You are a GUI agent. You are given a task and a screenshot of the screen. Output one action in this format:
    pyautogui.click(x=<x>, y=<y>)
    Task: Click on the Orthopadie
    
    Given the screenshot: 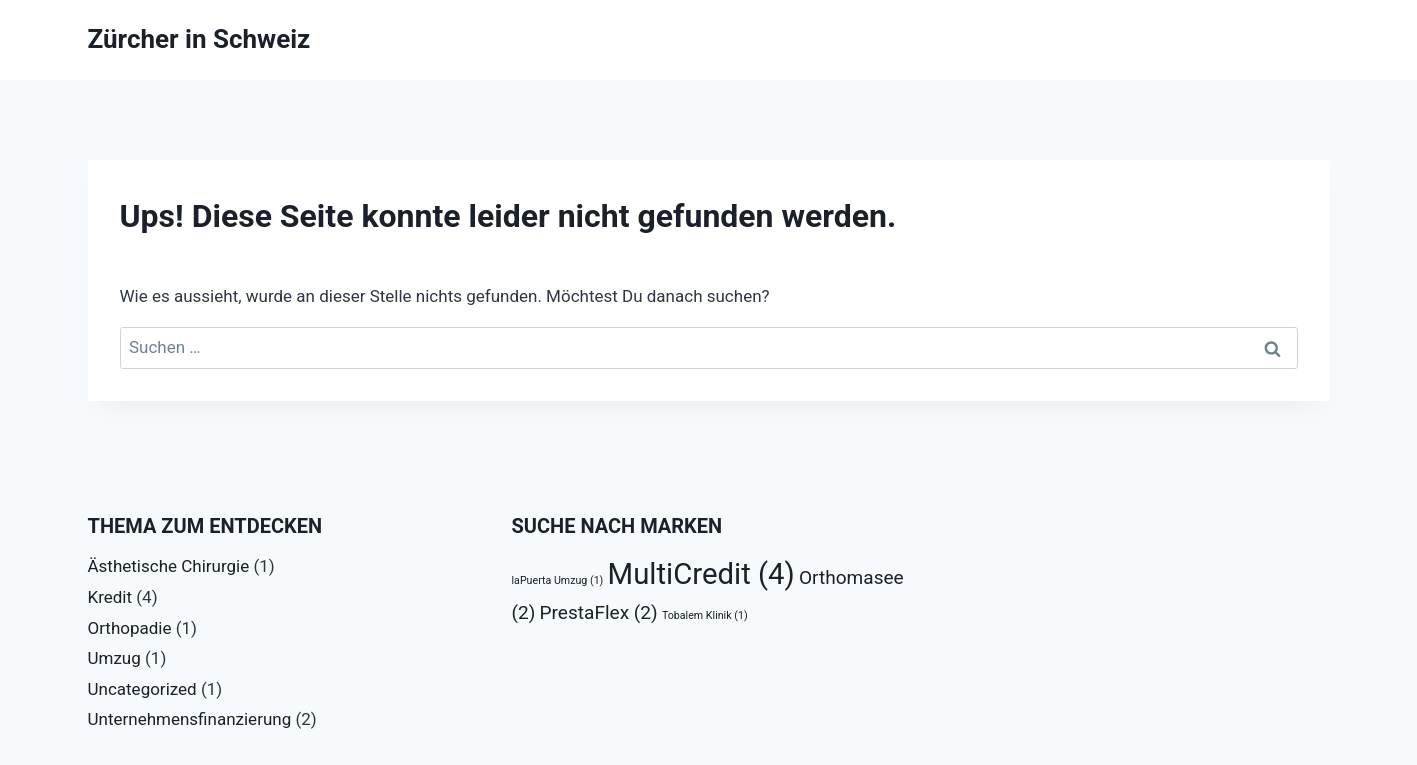 What is the action you would take?
    pyautogui.click(x=130, y=628)
    